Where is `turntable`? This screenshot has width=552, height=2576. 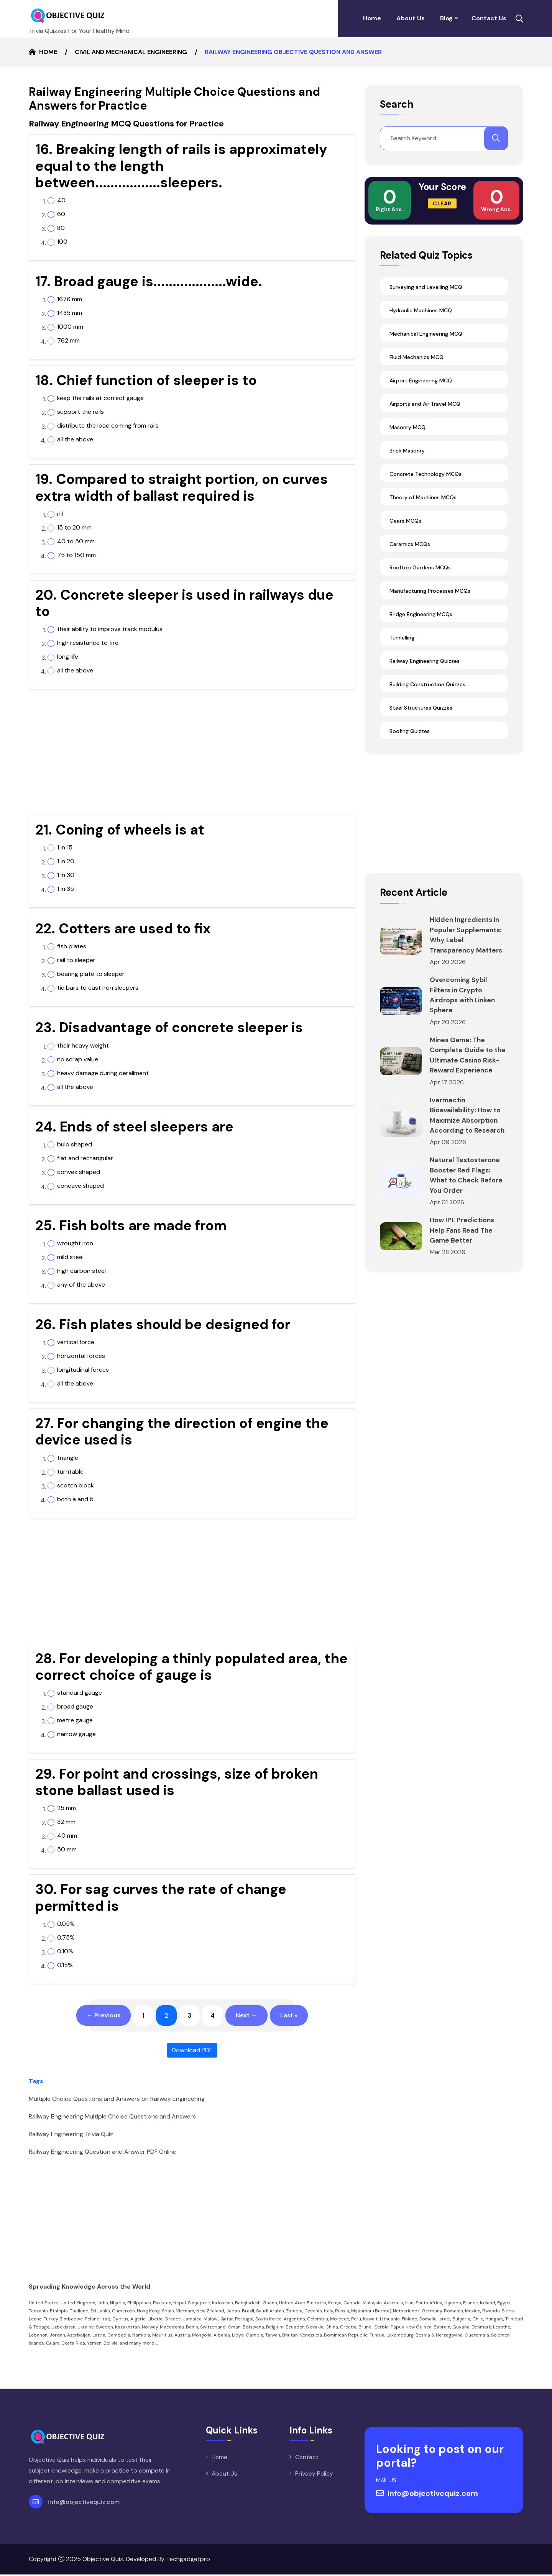 turntable is located at coordinates (70, 1472).